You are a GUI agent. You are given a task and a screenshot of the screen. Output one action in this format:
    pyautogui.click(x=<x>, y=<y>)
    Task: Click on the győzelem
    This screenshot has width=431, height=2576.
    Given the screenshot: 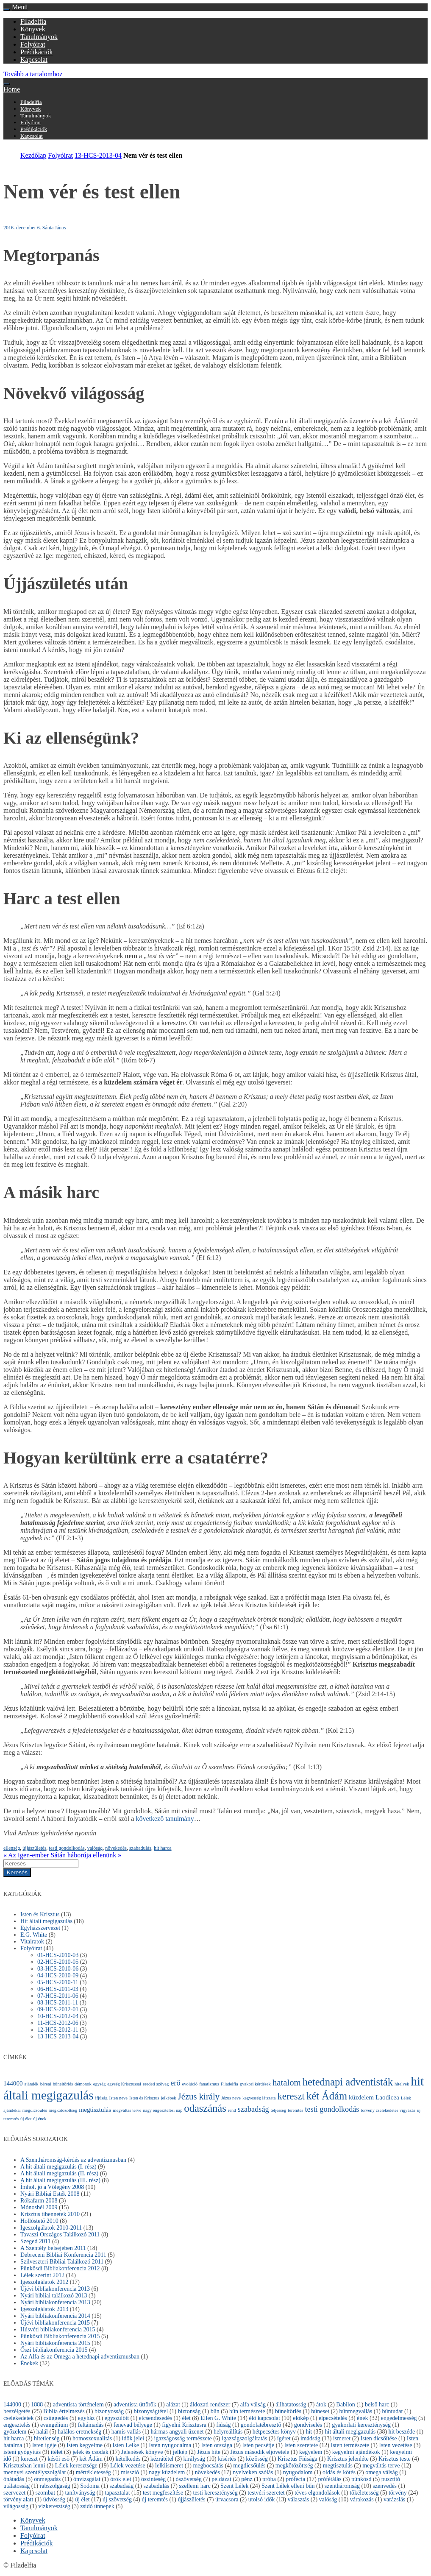 What is the action you would take?
    pyautogui.click(x=14, y=2431)
    